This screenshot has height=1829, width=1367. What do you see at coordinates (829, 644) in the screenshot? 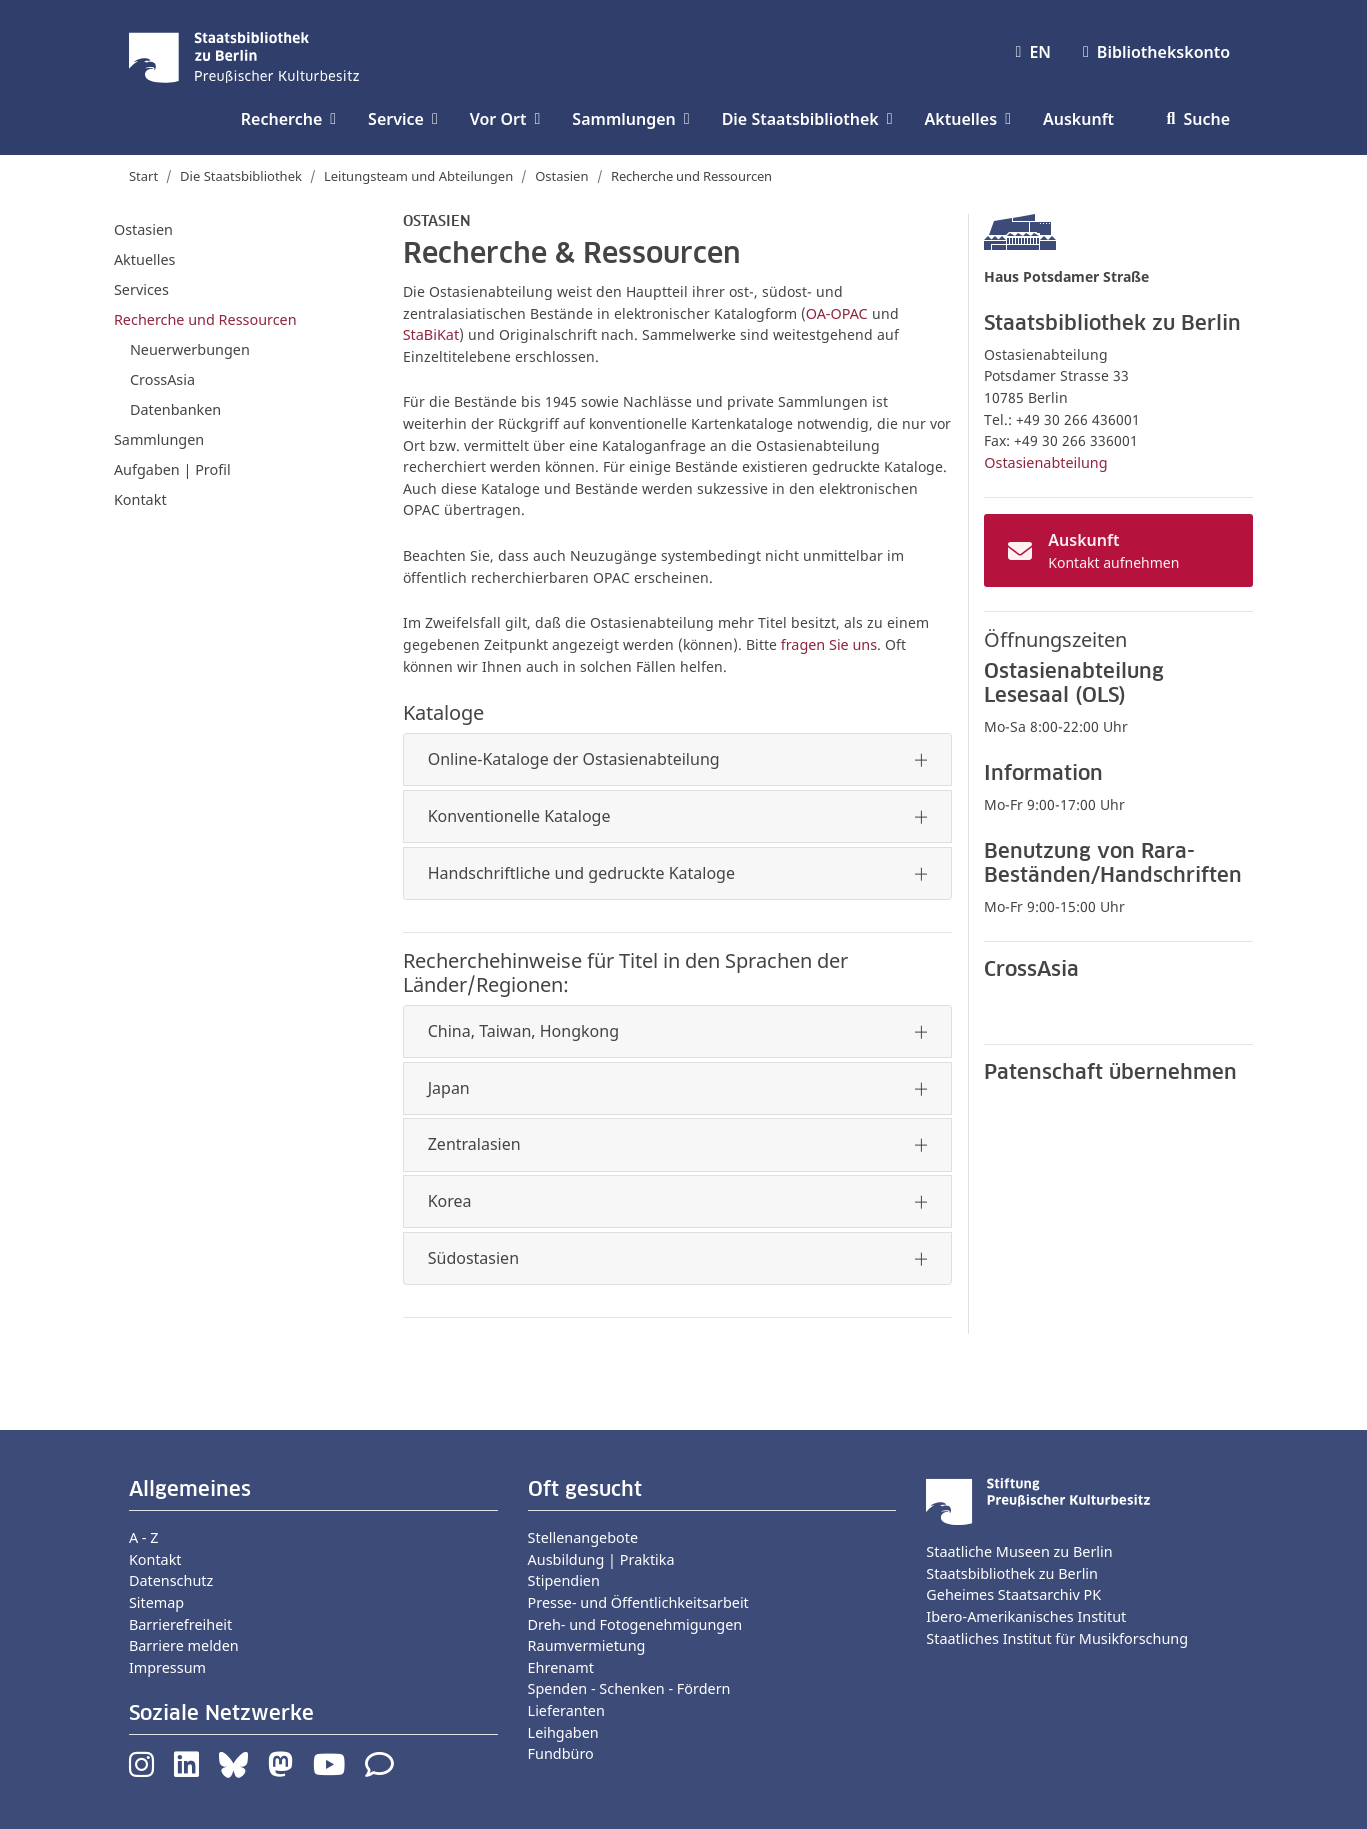
I see `fragen Sie uns` at bounding box center [829, 644].